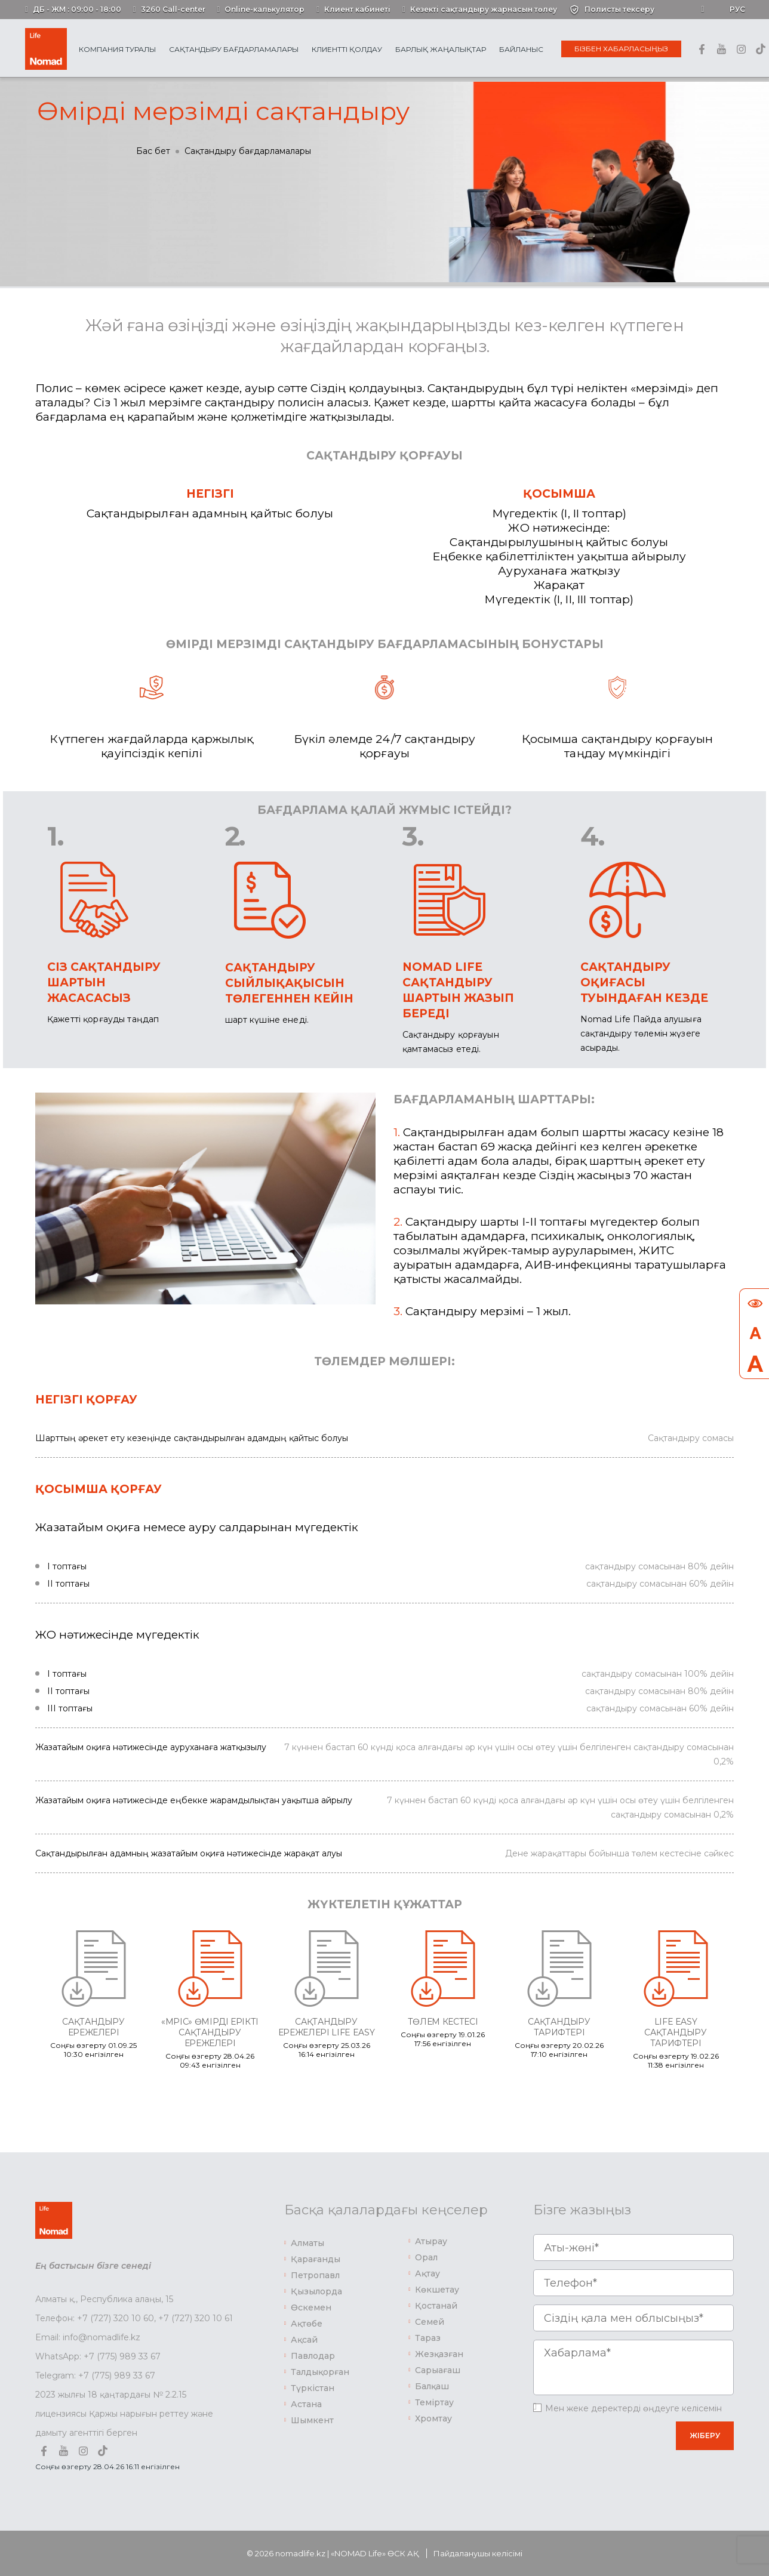  What do you see at coordinates (633, 2408) in the screenshot?
I see `Мен жеке деректерді өңдеуге келісемін` at bounding box center [633, 2408].